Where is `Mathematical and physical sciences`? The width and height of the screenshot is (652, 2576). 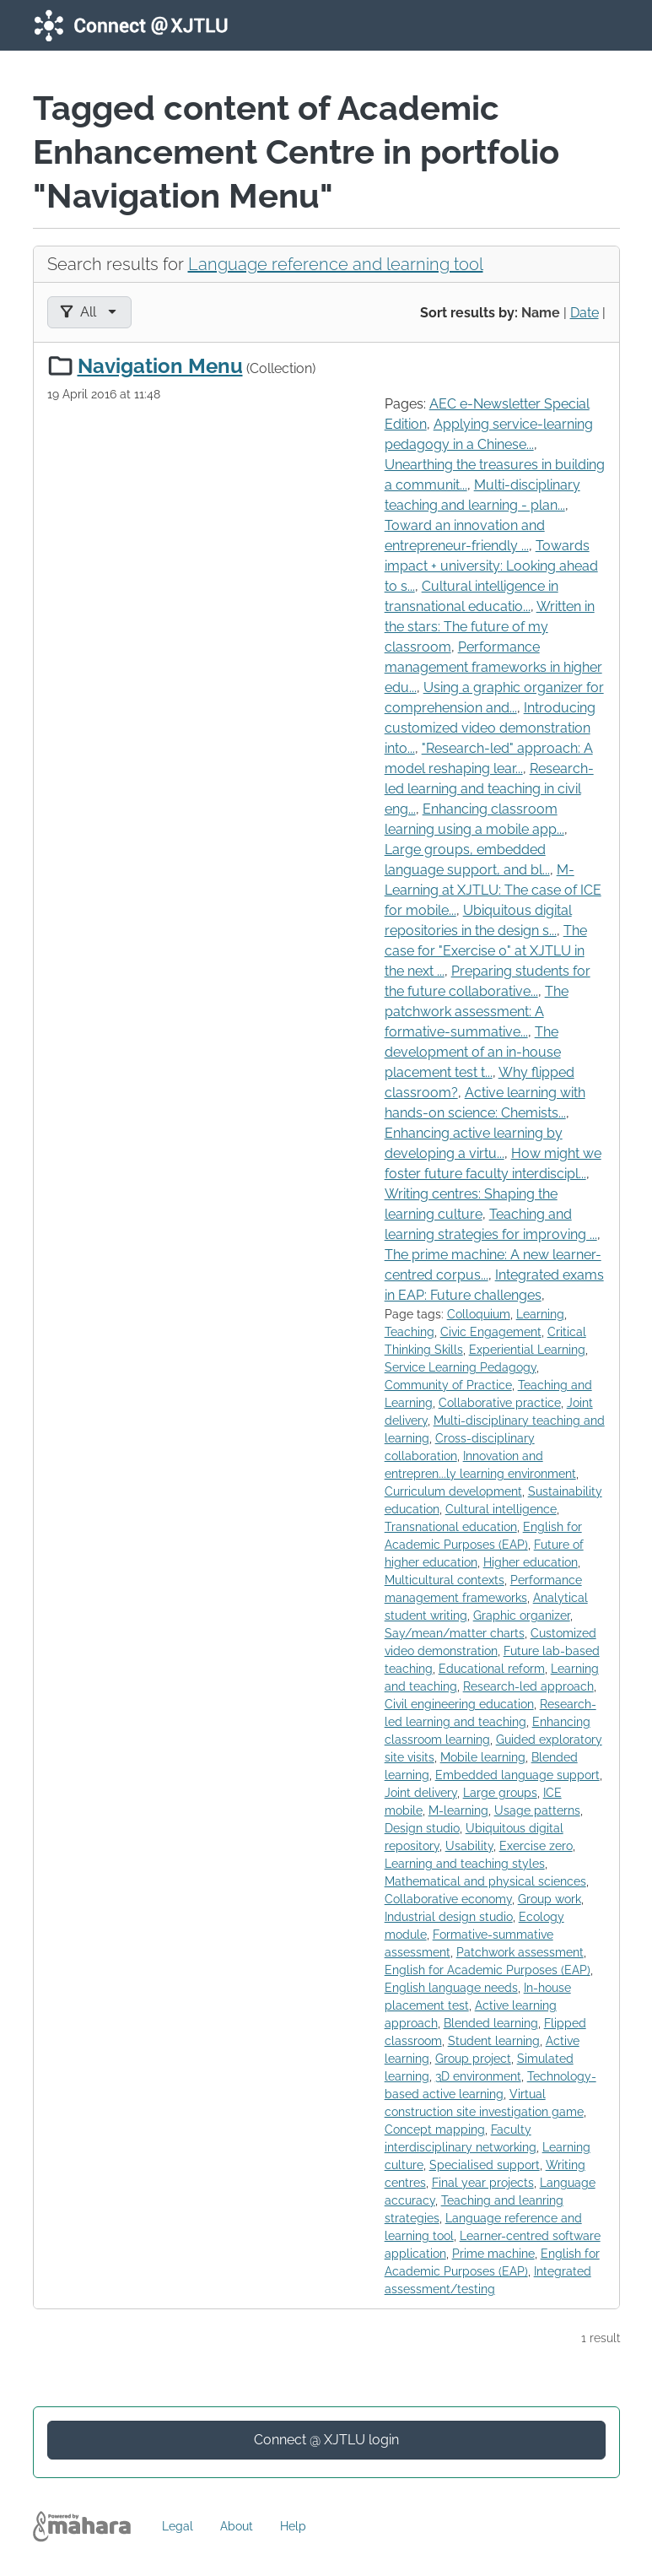
Mathematical and physical sciences is located at coordinates (485, 1881).